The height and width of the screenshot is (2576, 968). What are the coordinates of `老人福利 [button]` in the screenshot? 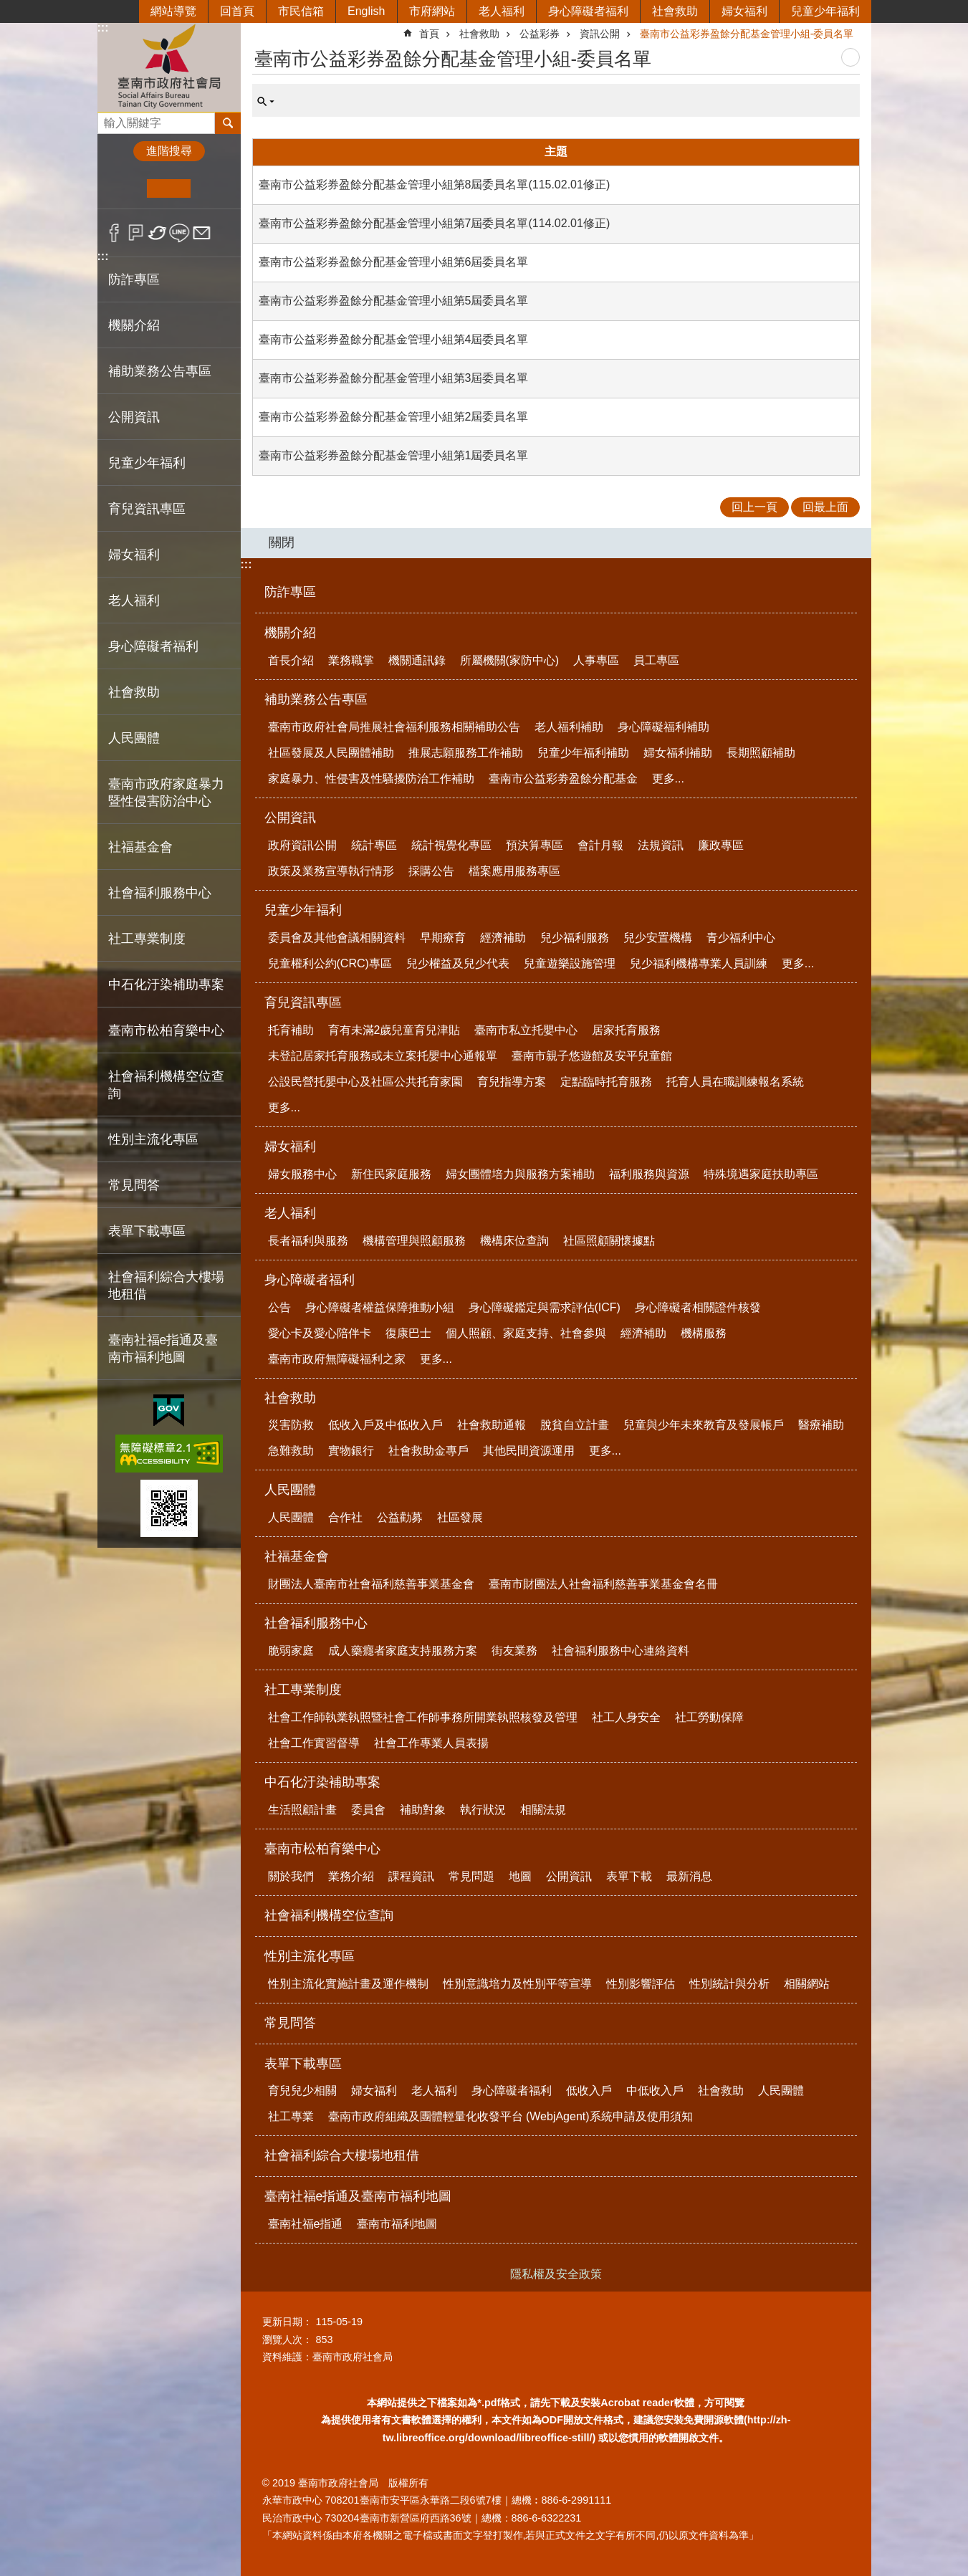 It's located at (134, 600).